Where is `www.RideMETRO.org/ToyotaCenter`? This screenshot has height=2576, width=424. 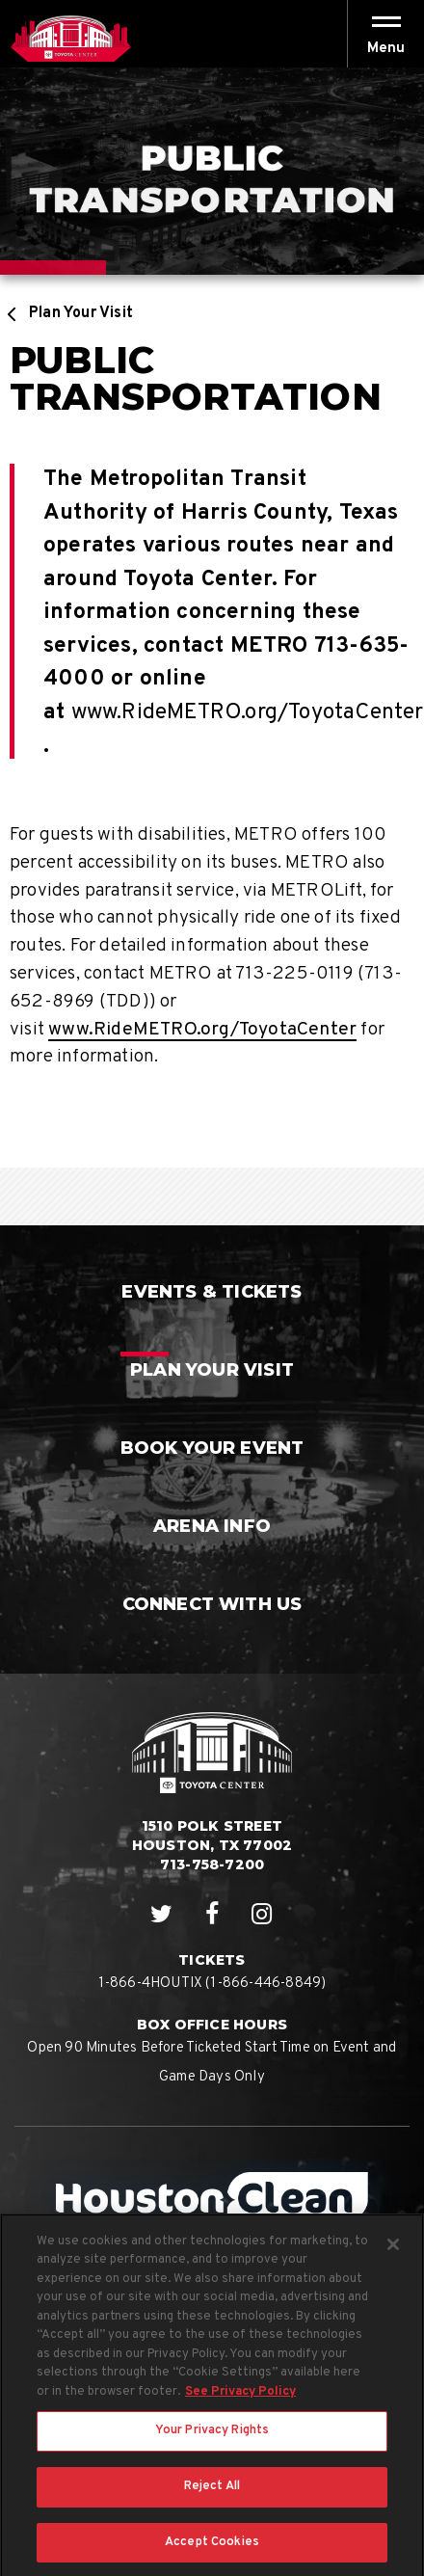 www.RideMETRO.org/ToyotaCenter is located at coordinates (247, 713).